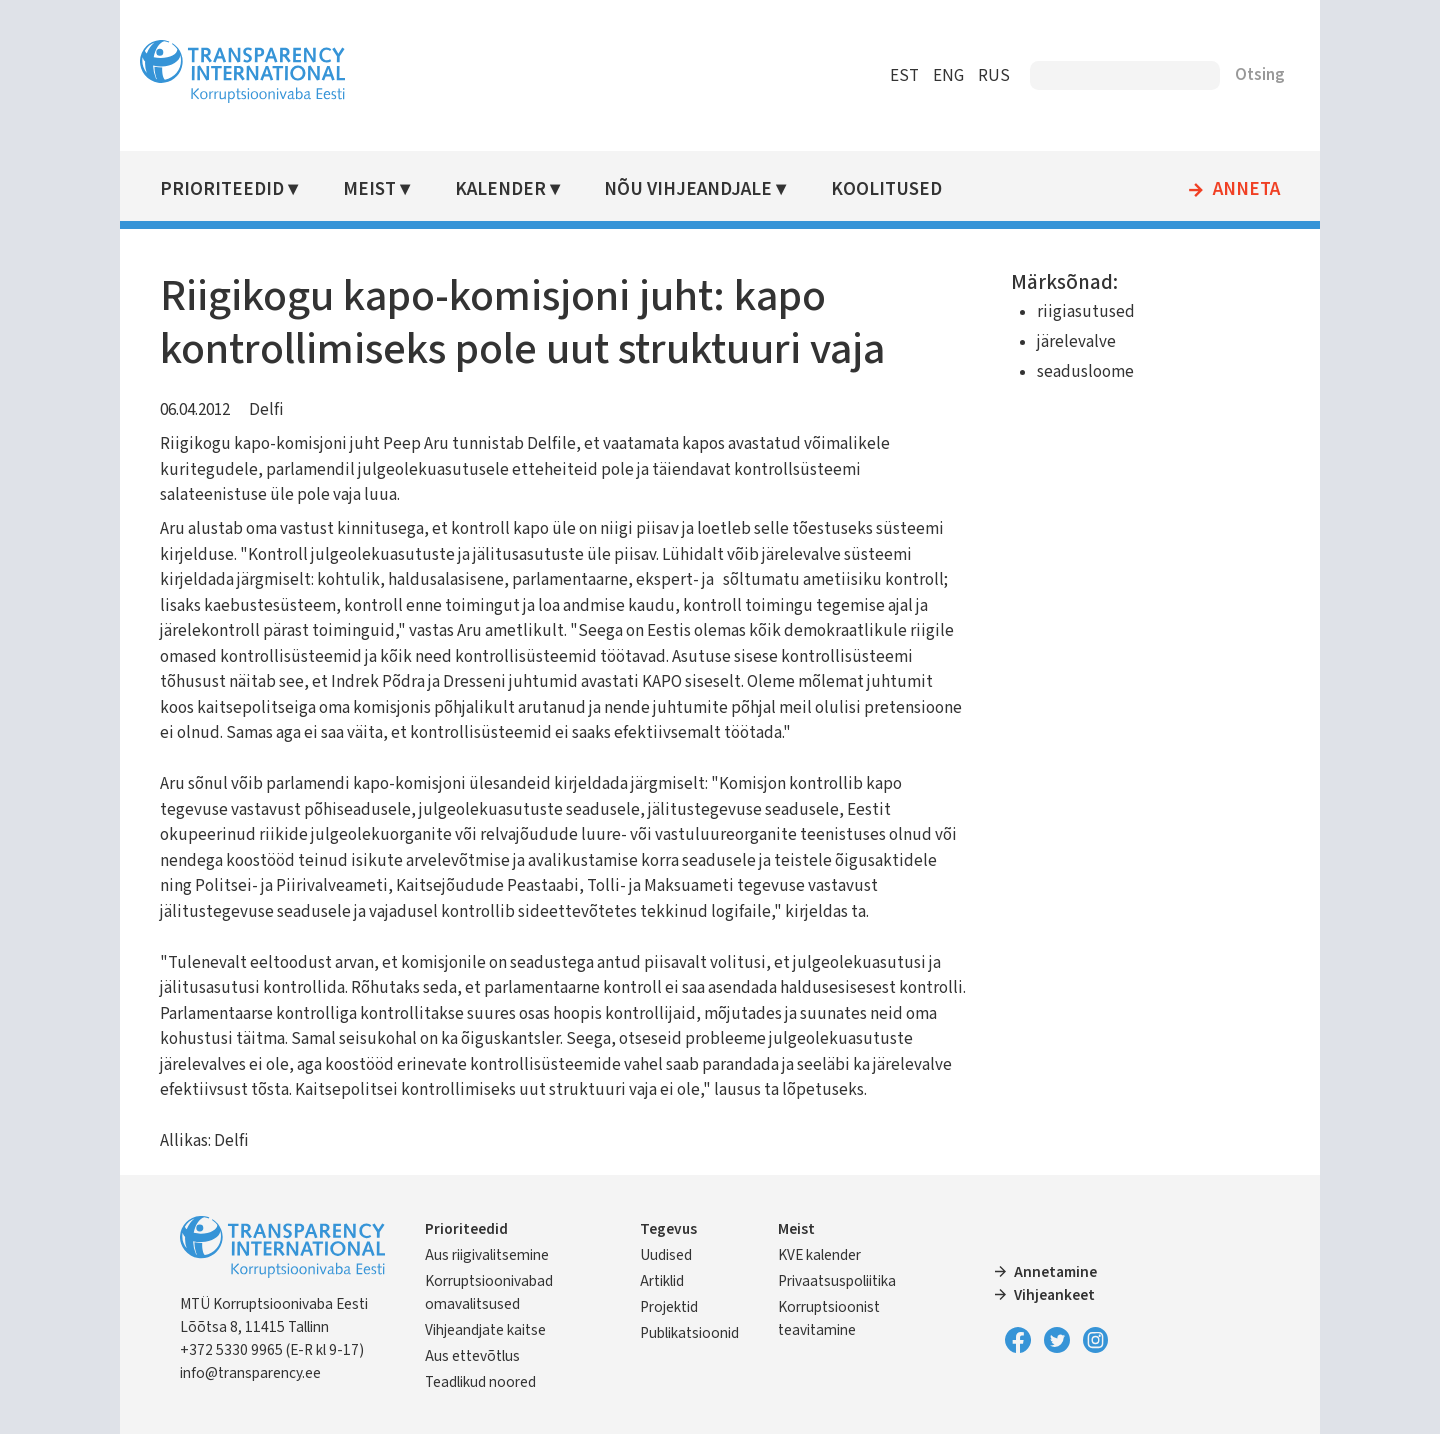  Describe the element at coordinates (1076, 342) in the screenshot. I see `järelevalve` at that location.